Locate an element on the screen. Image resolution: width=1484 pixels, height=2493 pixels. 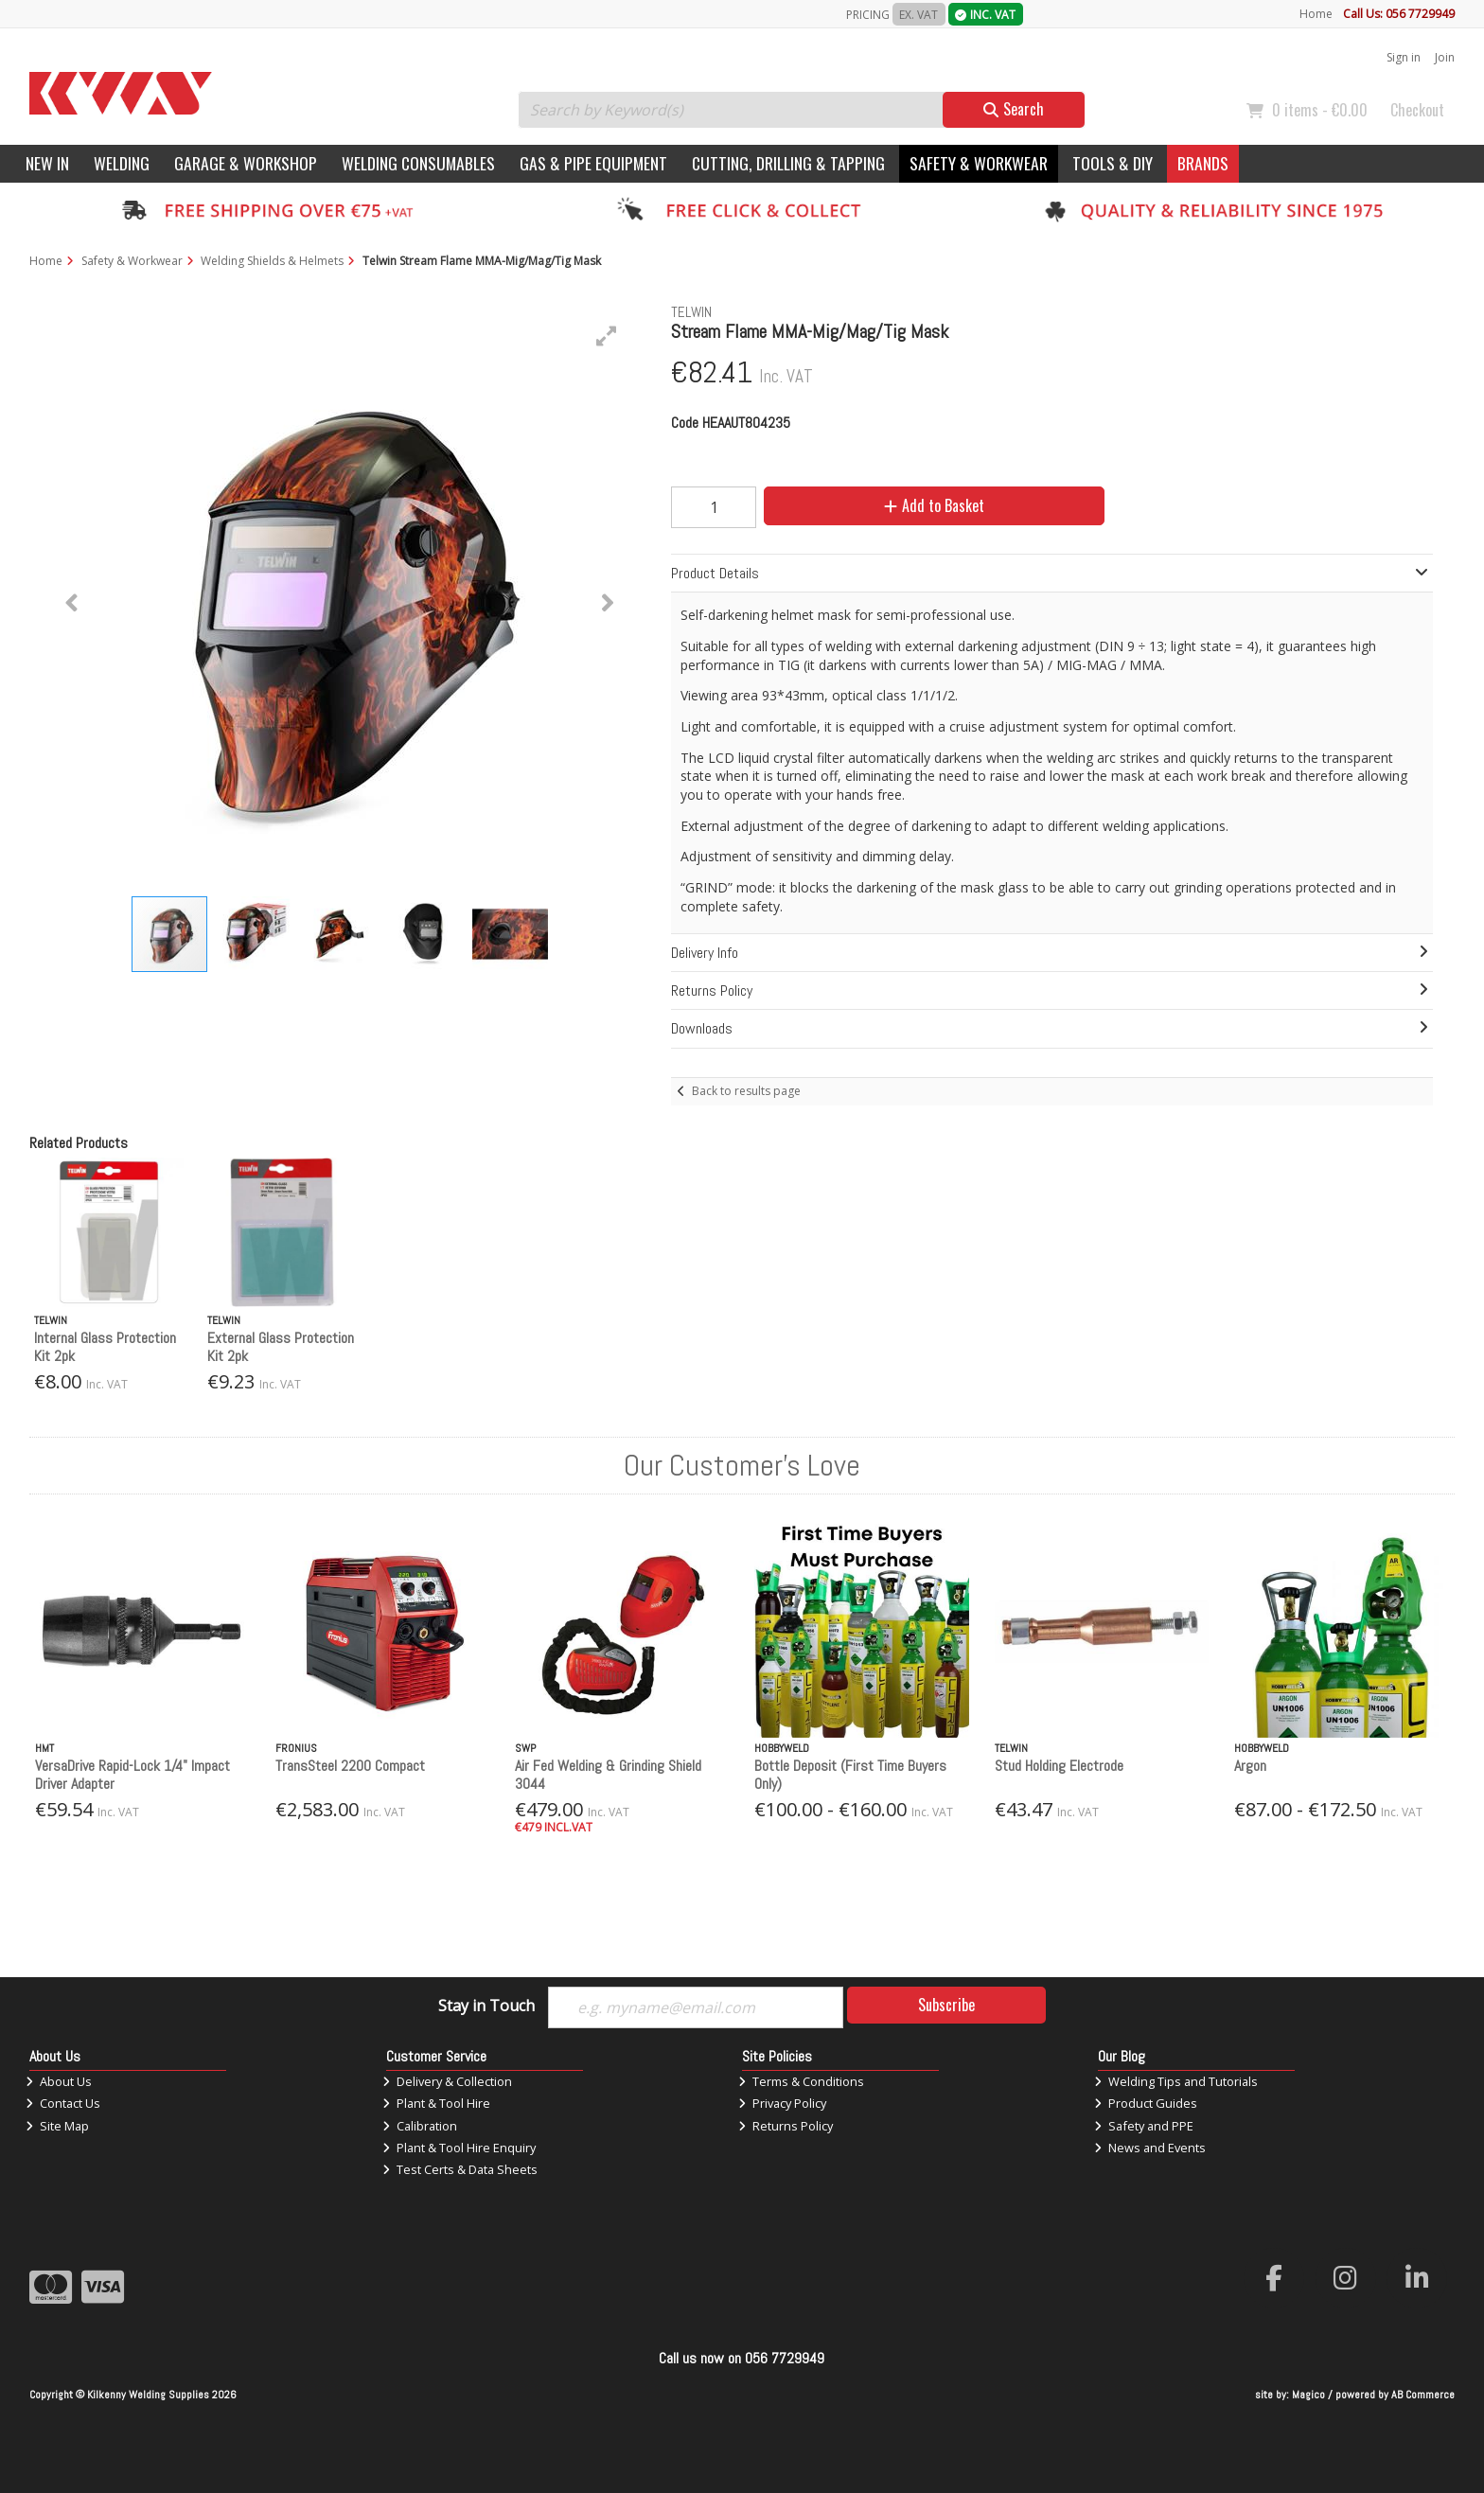
Magico is located at coordinates (1308, 2394).